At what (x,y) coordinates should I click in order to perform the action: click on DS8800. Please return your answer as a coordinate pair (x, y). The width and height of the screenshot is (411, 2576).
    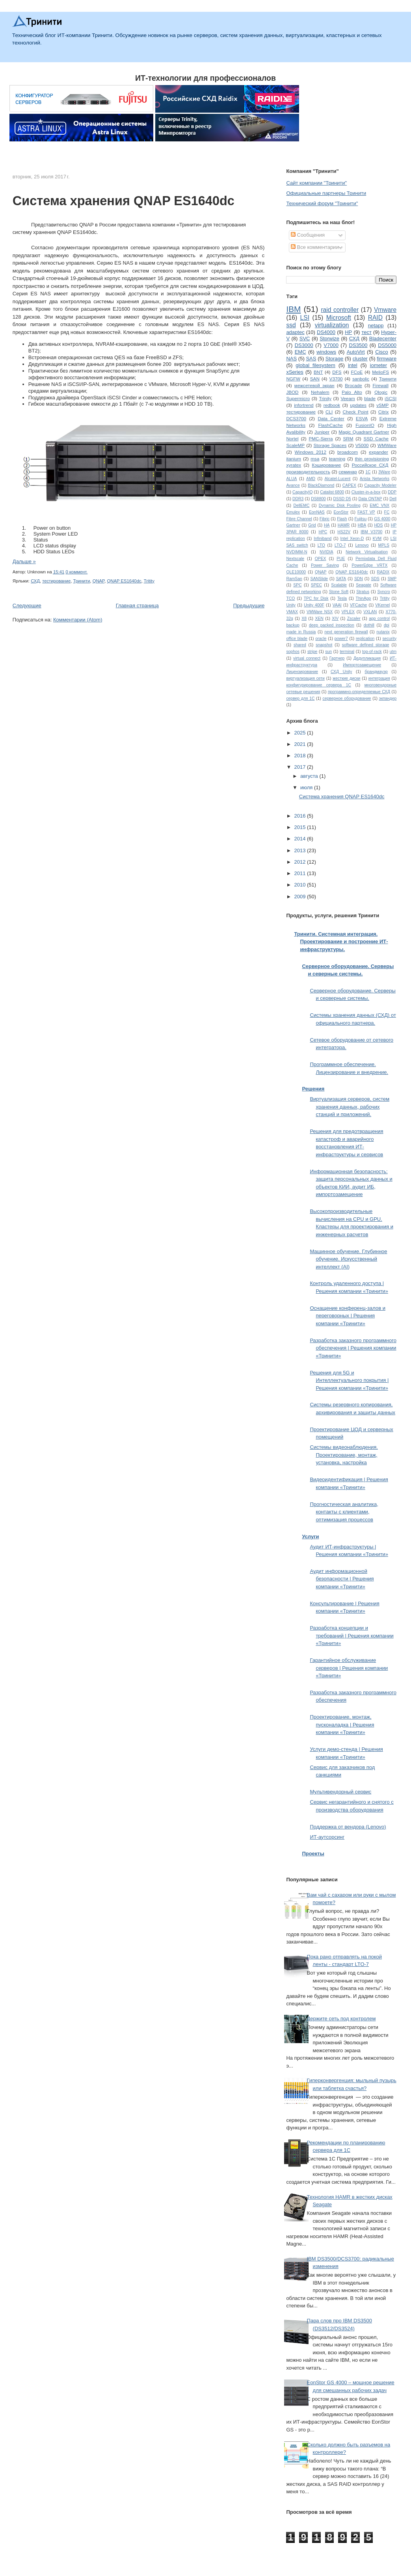
    Looking at the image, I should click on (318, 499).